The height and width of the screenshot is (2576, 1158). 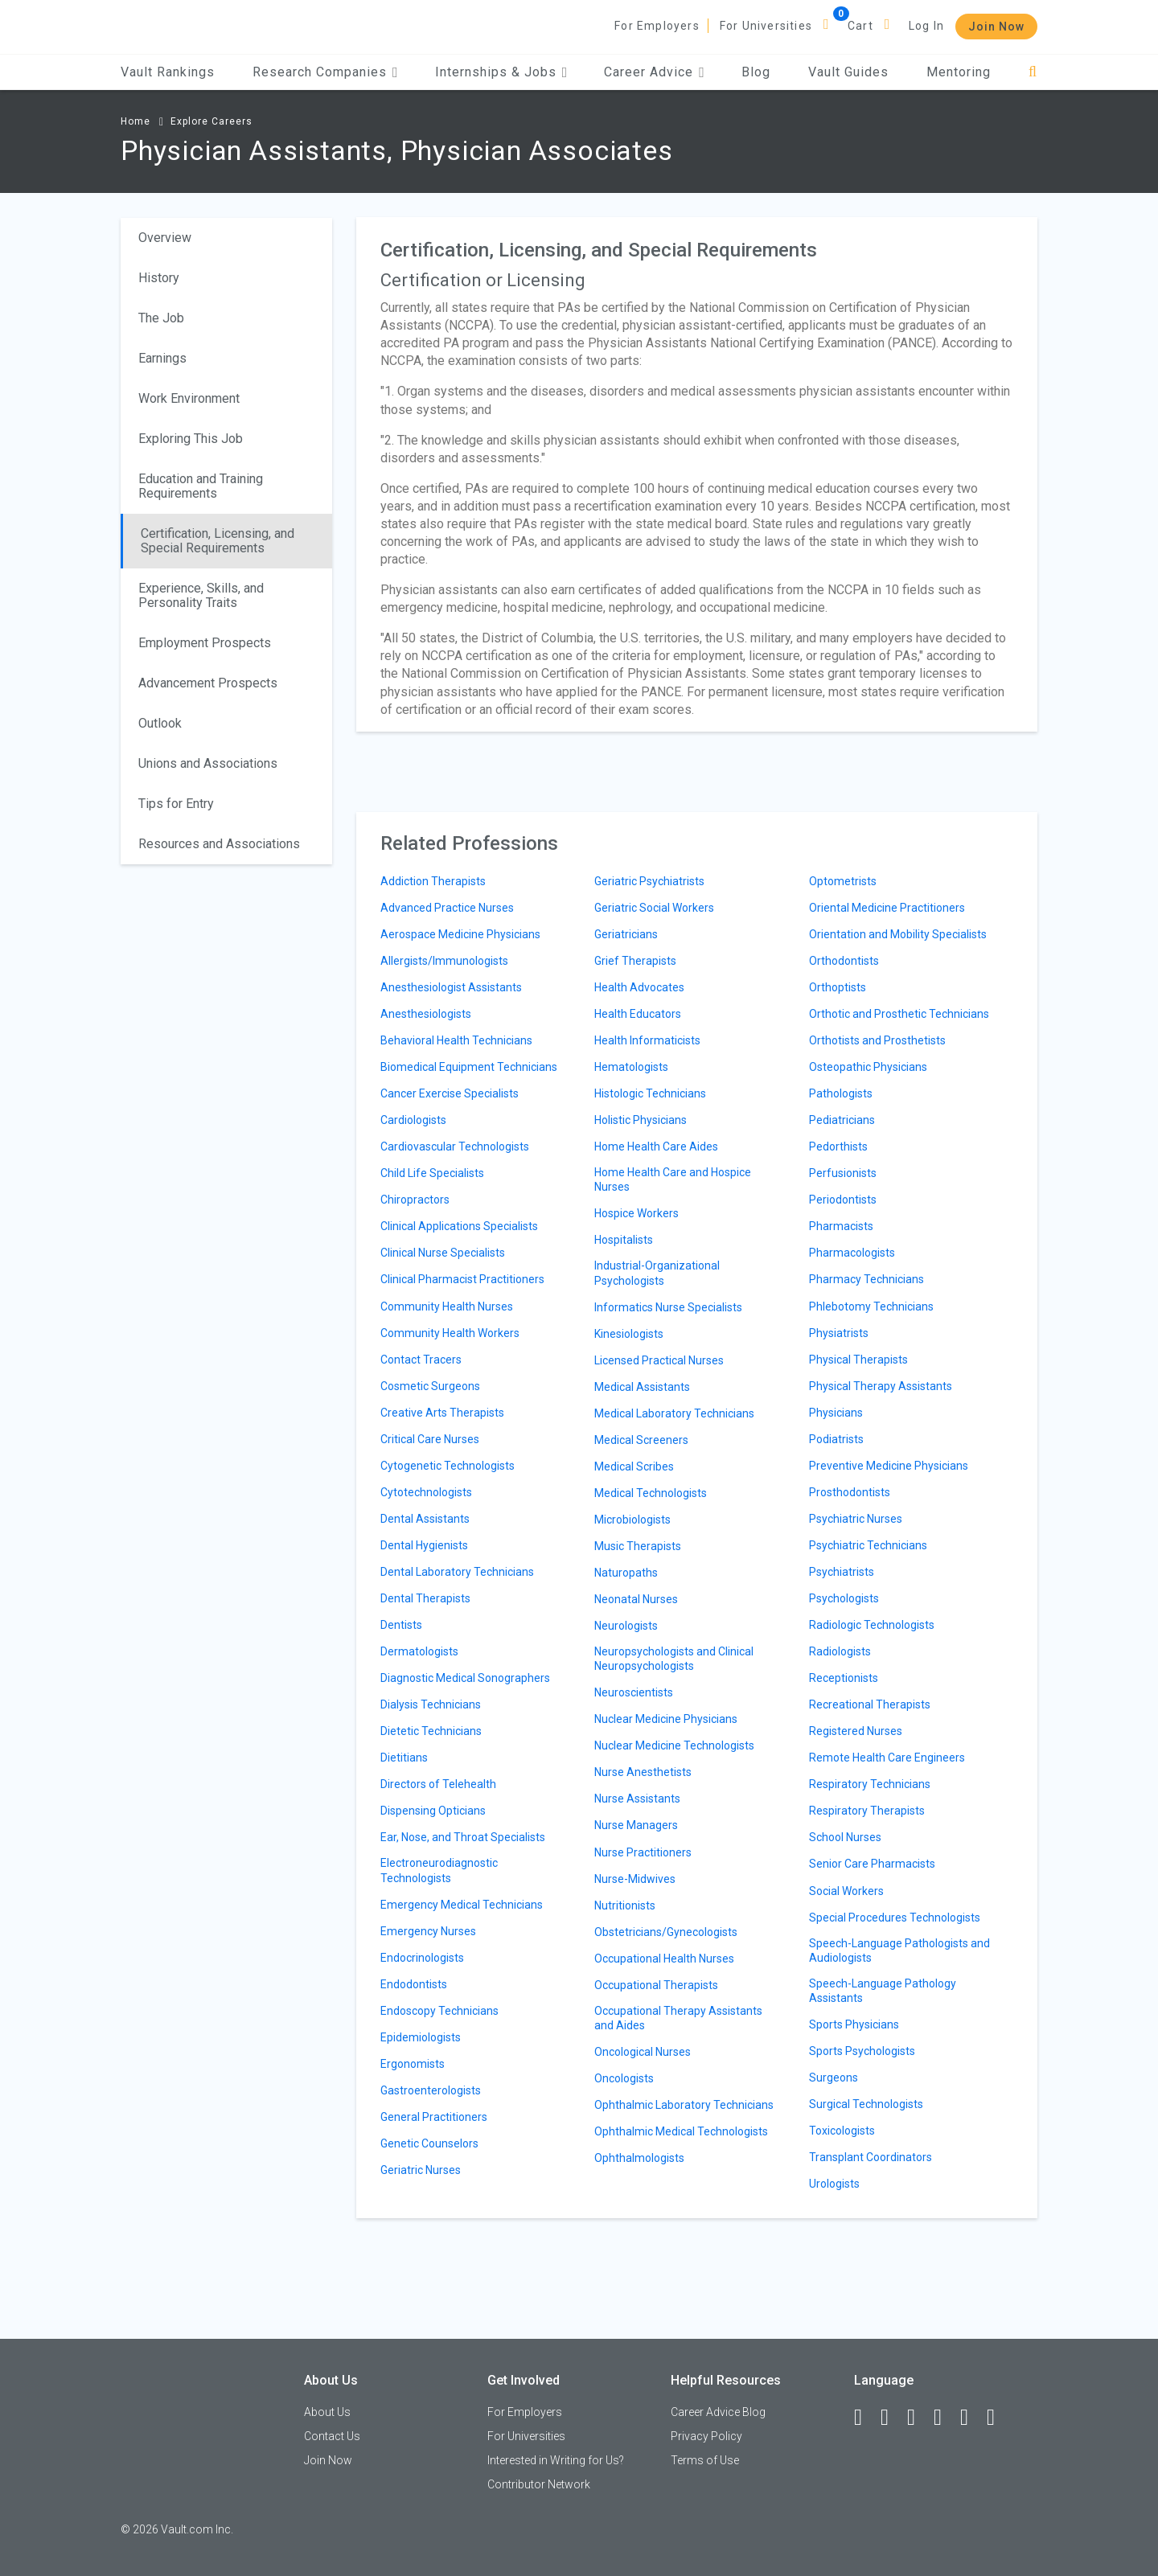 What do you see at coordinates (656, 1985) in the screenshot?
I see `Occupational Therapists` at bounding box center [656, 1985].